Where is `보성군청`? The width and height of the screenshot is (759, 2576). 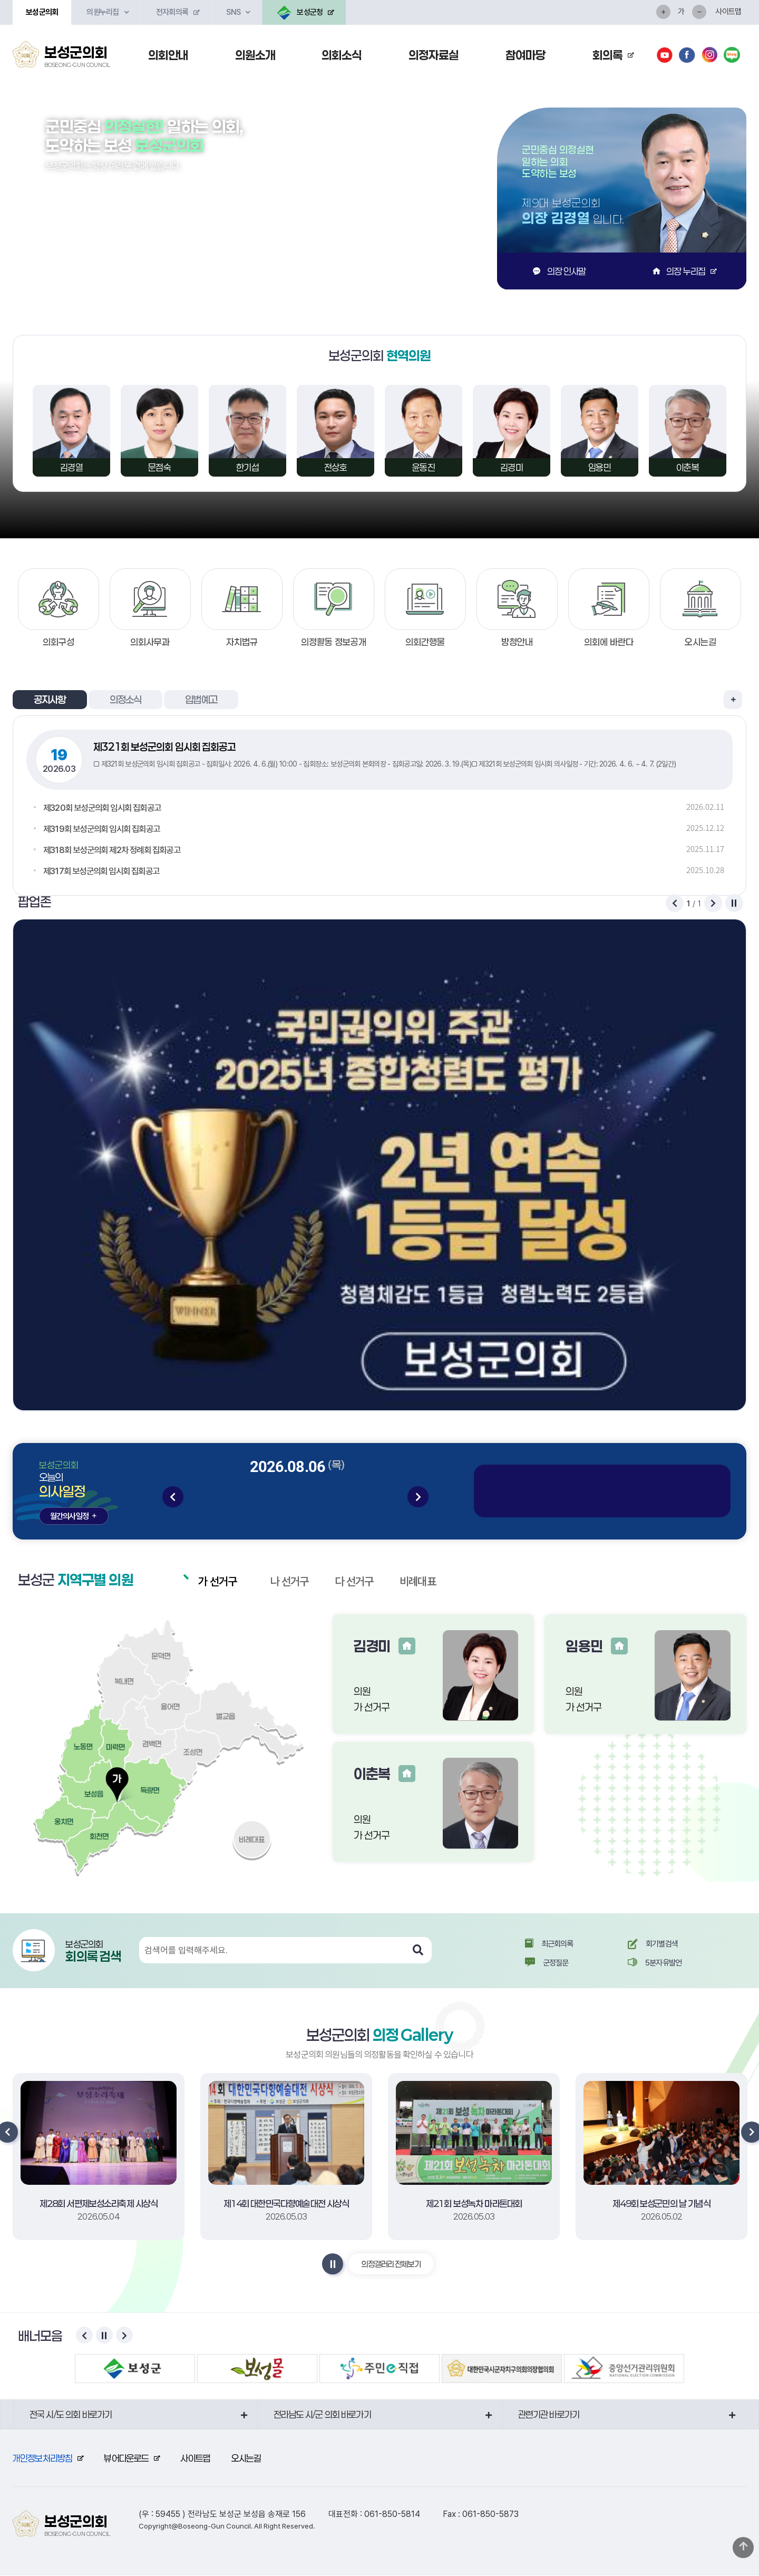 보성군청 is located at coordinates (300, 13).